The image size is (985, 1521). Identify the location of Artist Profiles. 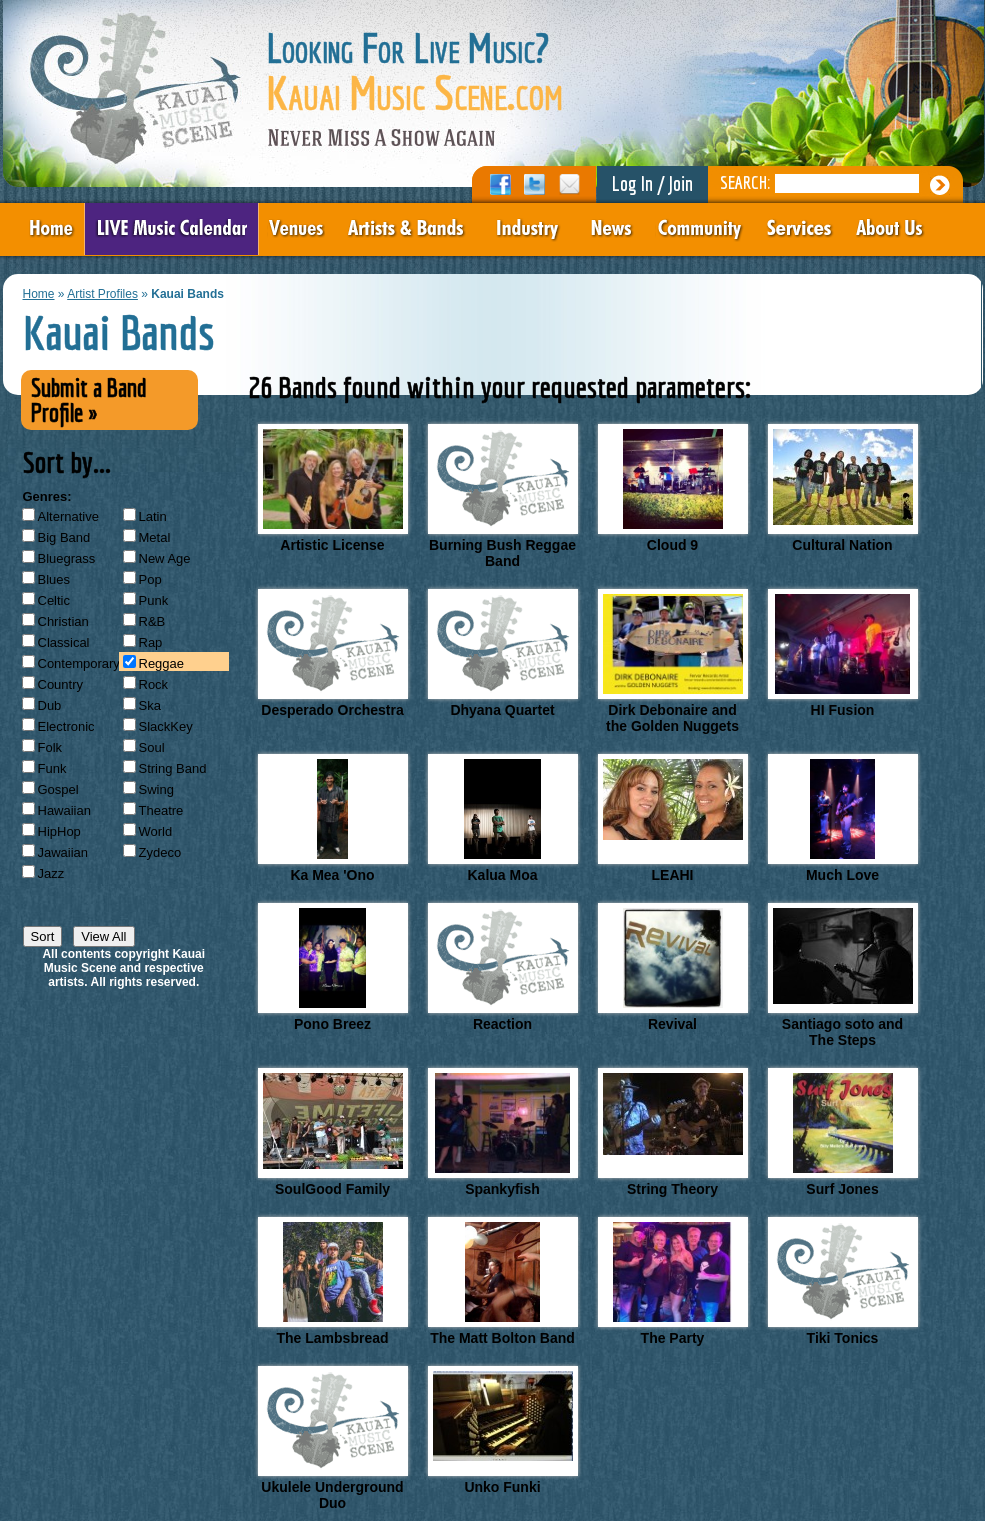
(102, 294).